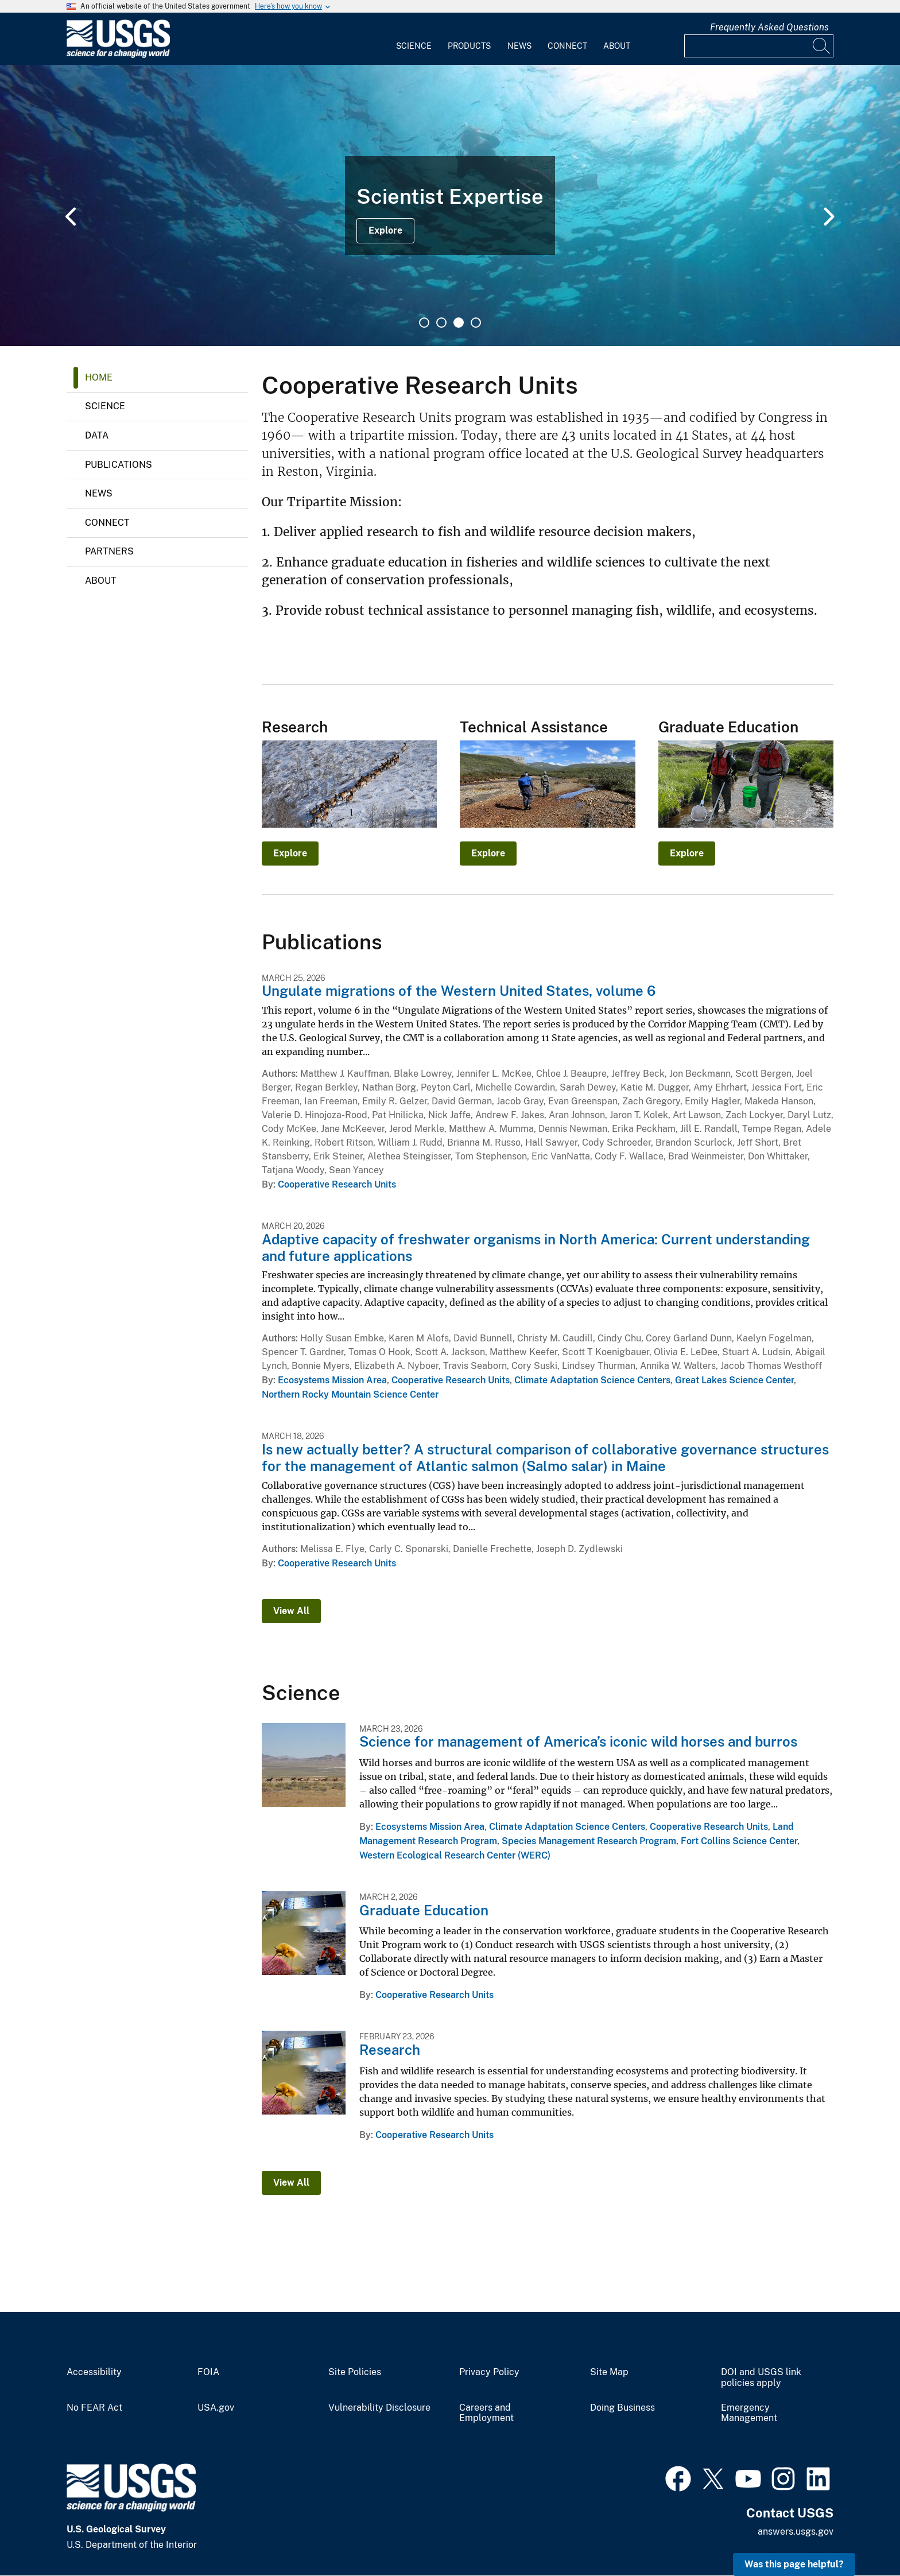  Describe the element at coordinates (423, 1910) in the screenshot. I see `Graduate Education` at that location.